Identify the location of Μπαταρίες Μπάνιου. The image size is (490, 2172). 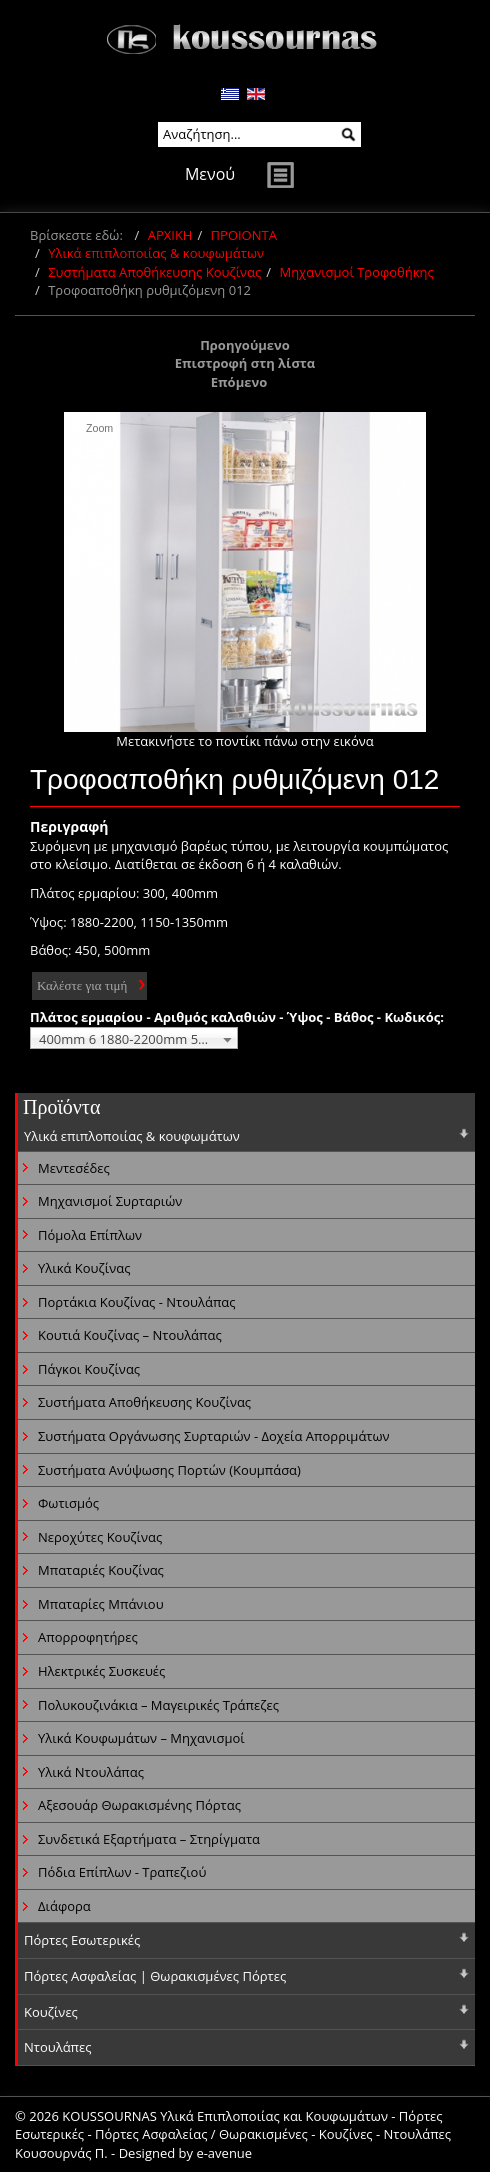
(101, 1604).